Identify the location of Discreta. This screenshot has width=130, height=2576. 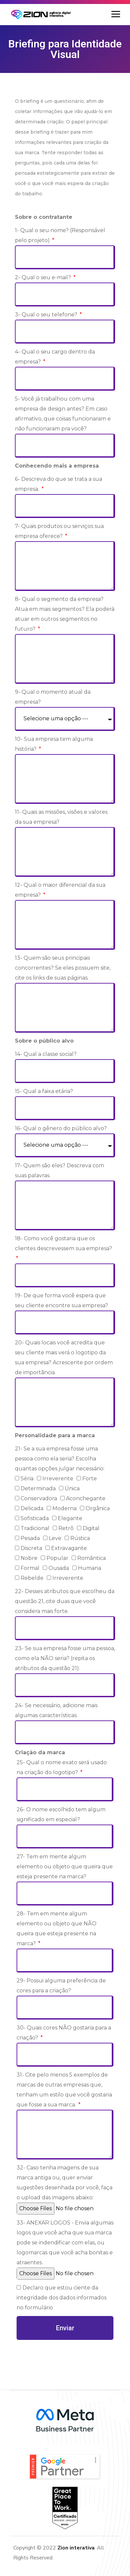
(31, 1548).